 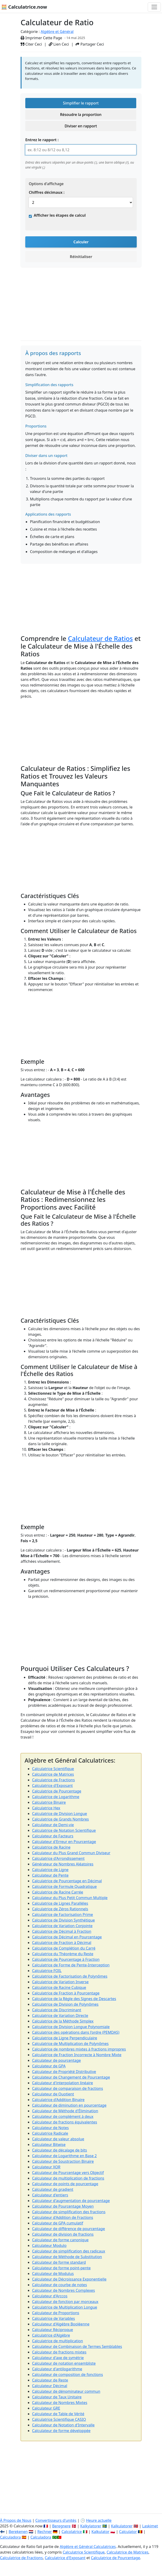 I want to click on Beregnere, so click(x=61, y=2526).